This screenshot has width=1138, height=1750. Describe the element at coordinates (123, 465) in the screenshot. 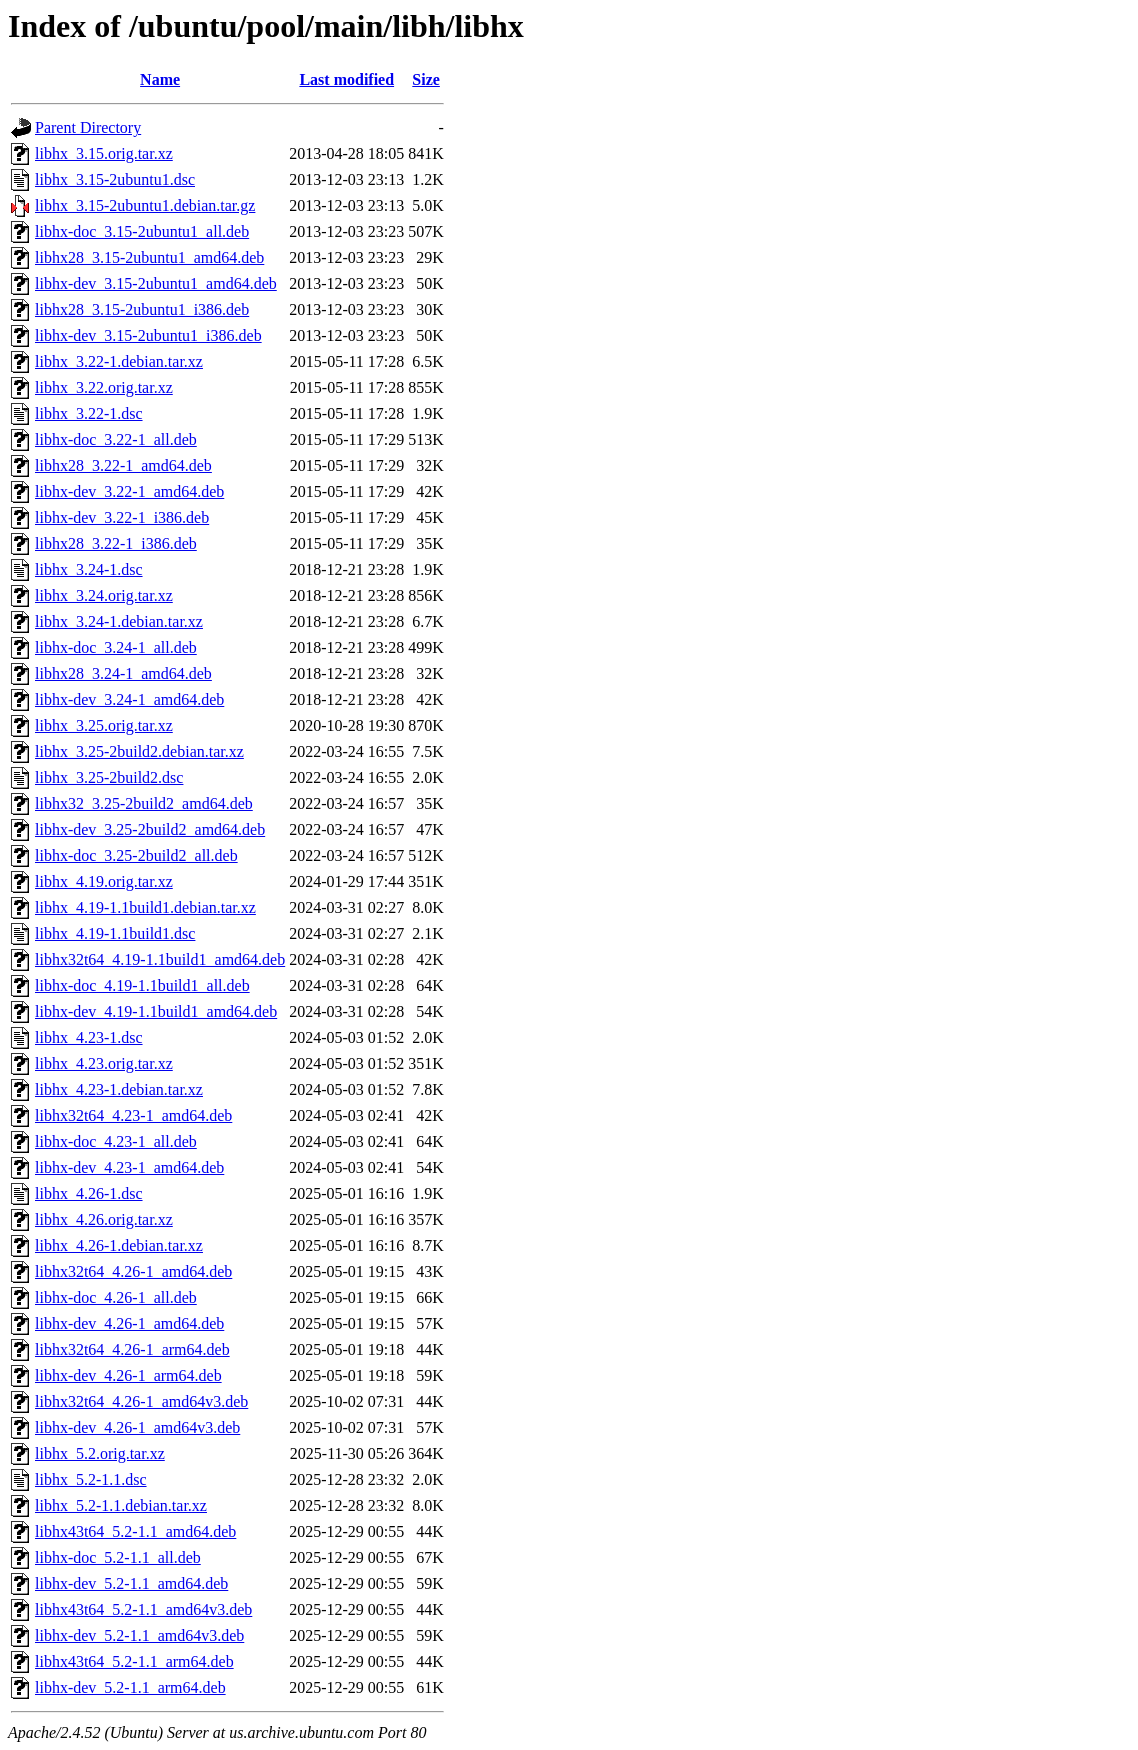

I see `libhx28_3.22-1_amd64.deb` at that location.